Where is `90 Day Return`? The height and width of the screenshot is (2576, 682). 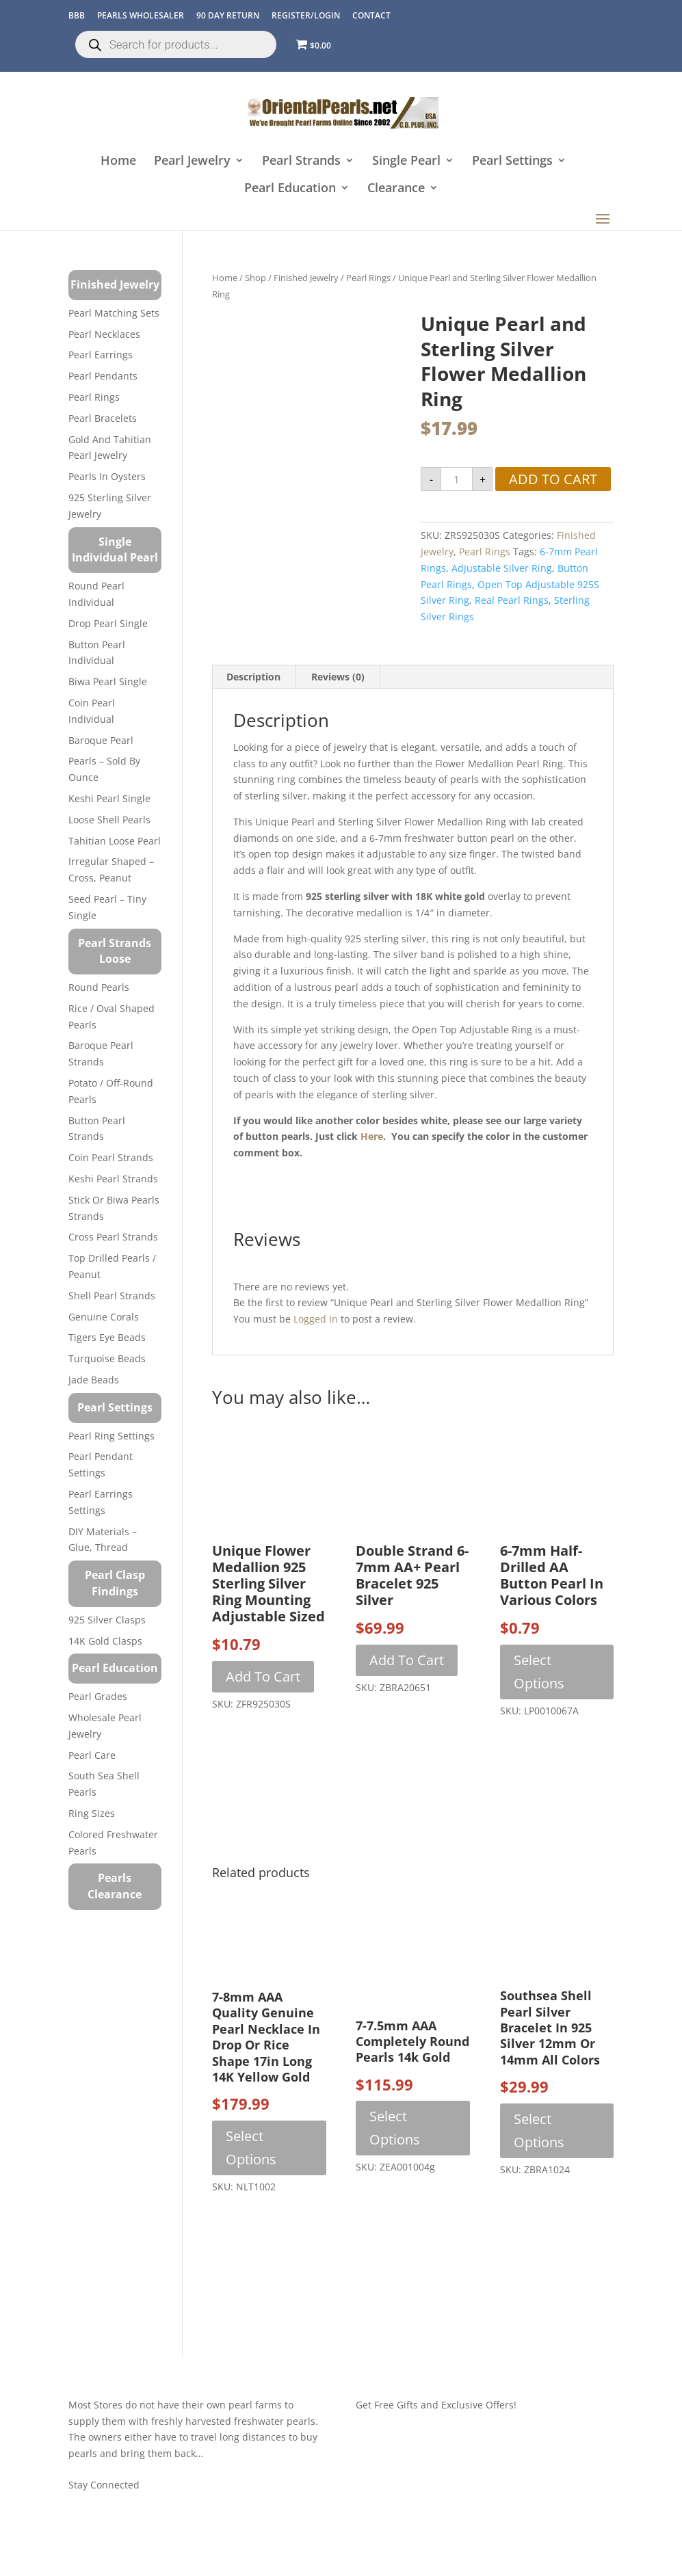 90 Day Return is located at coordinates (227, 15).